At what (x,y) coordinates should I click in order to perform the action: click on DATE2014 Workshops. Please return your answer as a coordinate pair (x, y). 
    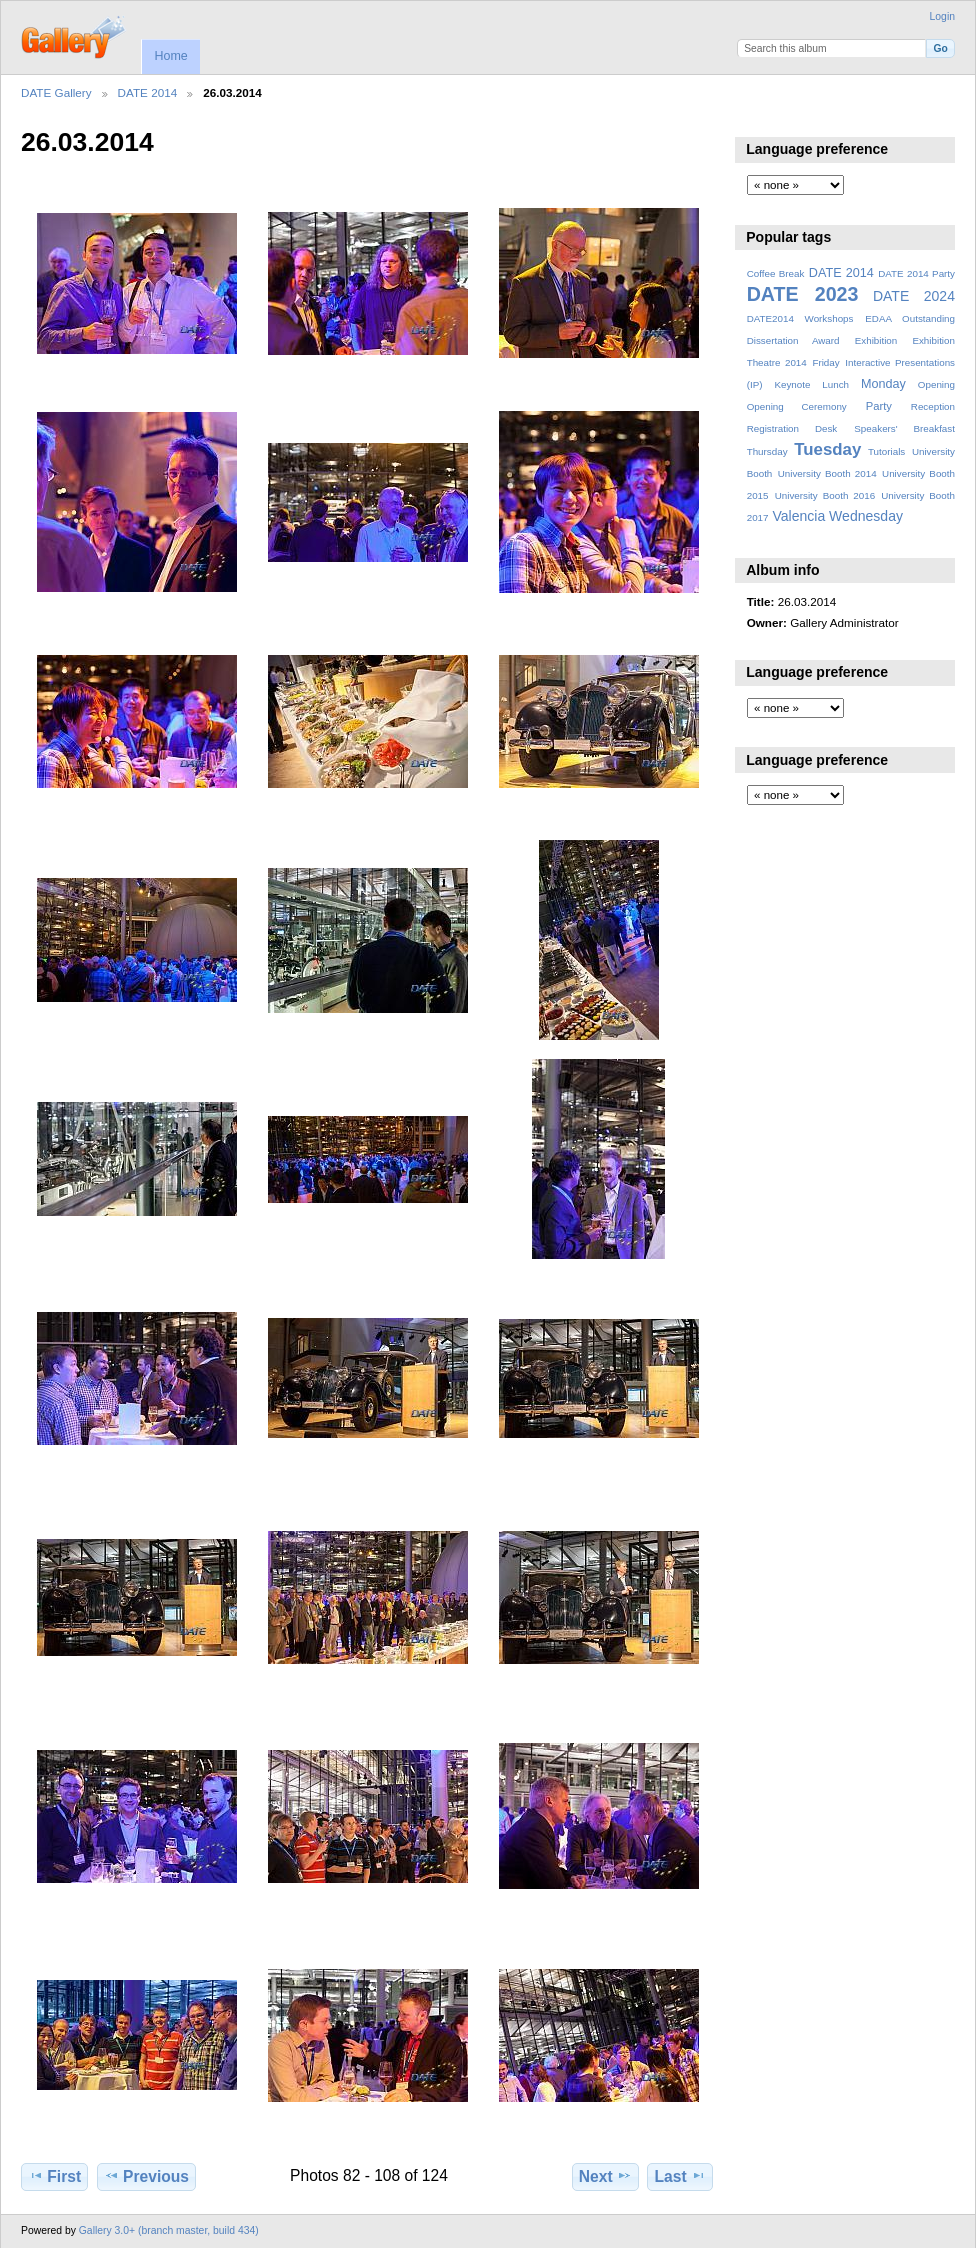
    Looking at the image, I should click on (800, 318).